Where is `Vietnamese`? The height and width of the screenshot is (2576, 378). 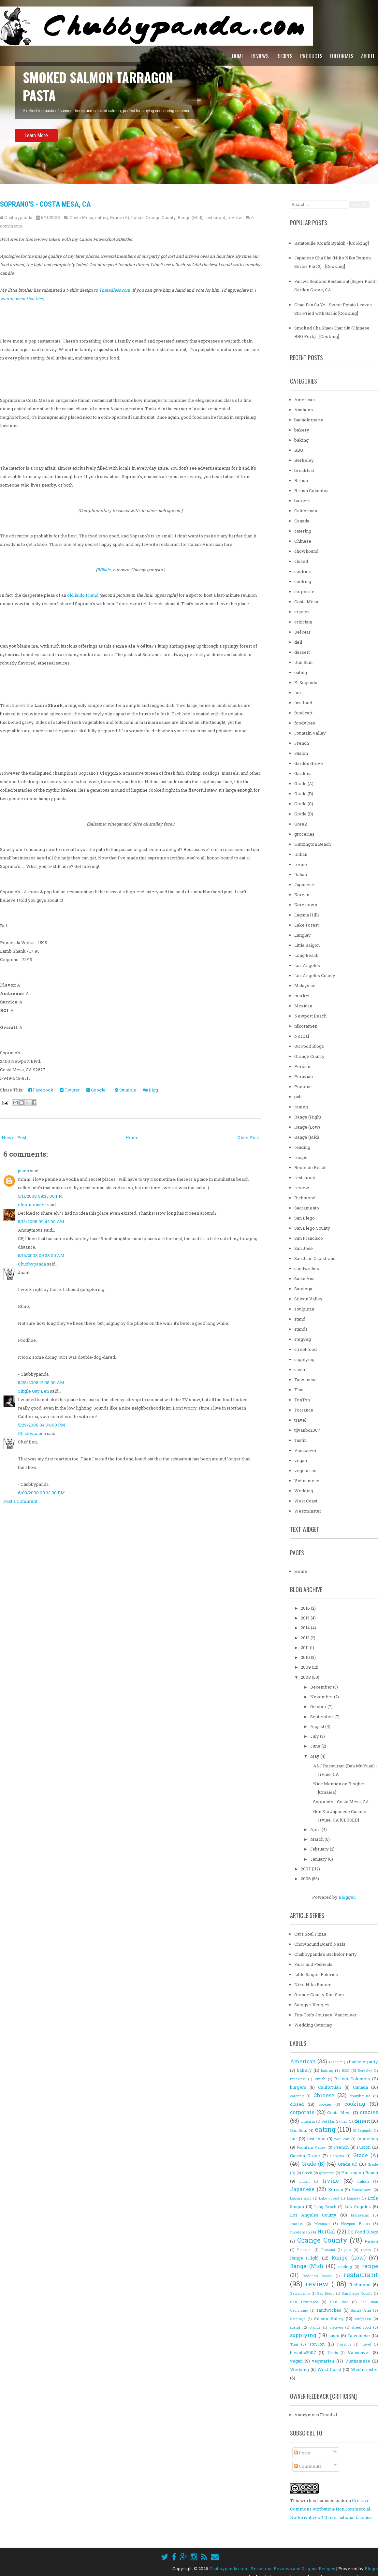
Vietnamese is located at coordinates (306, 1481).